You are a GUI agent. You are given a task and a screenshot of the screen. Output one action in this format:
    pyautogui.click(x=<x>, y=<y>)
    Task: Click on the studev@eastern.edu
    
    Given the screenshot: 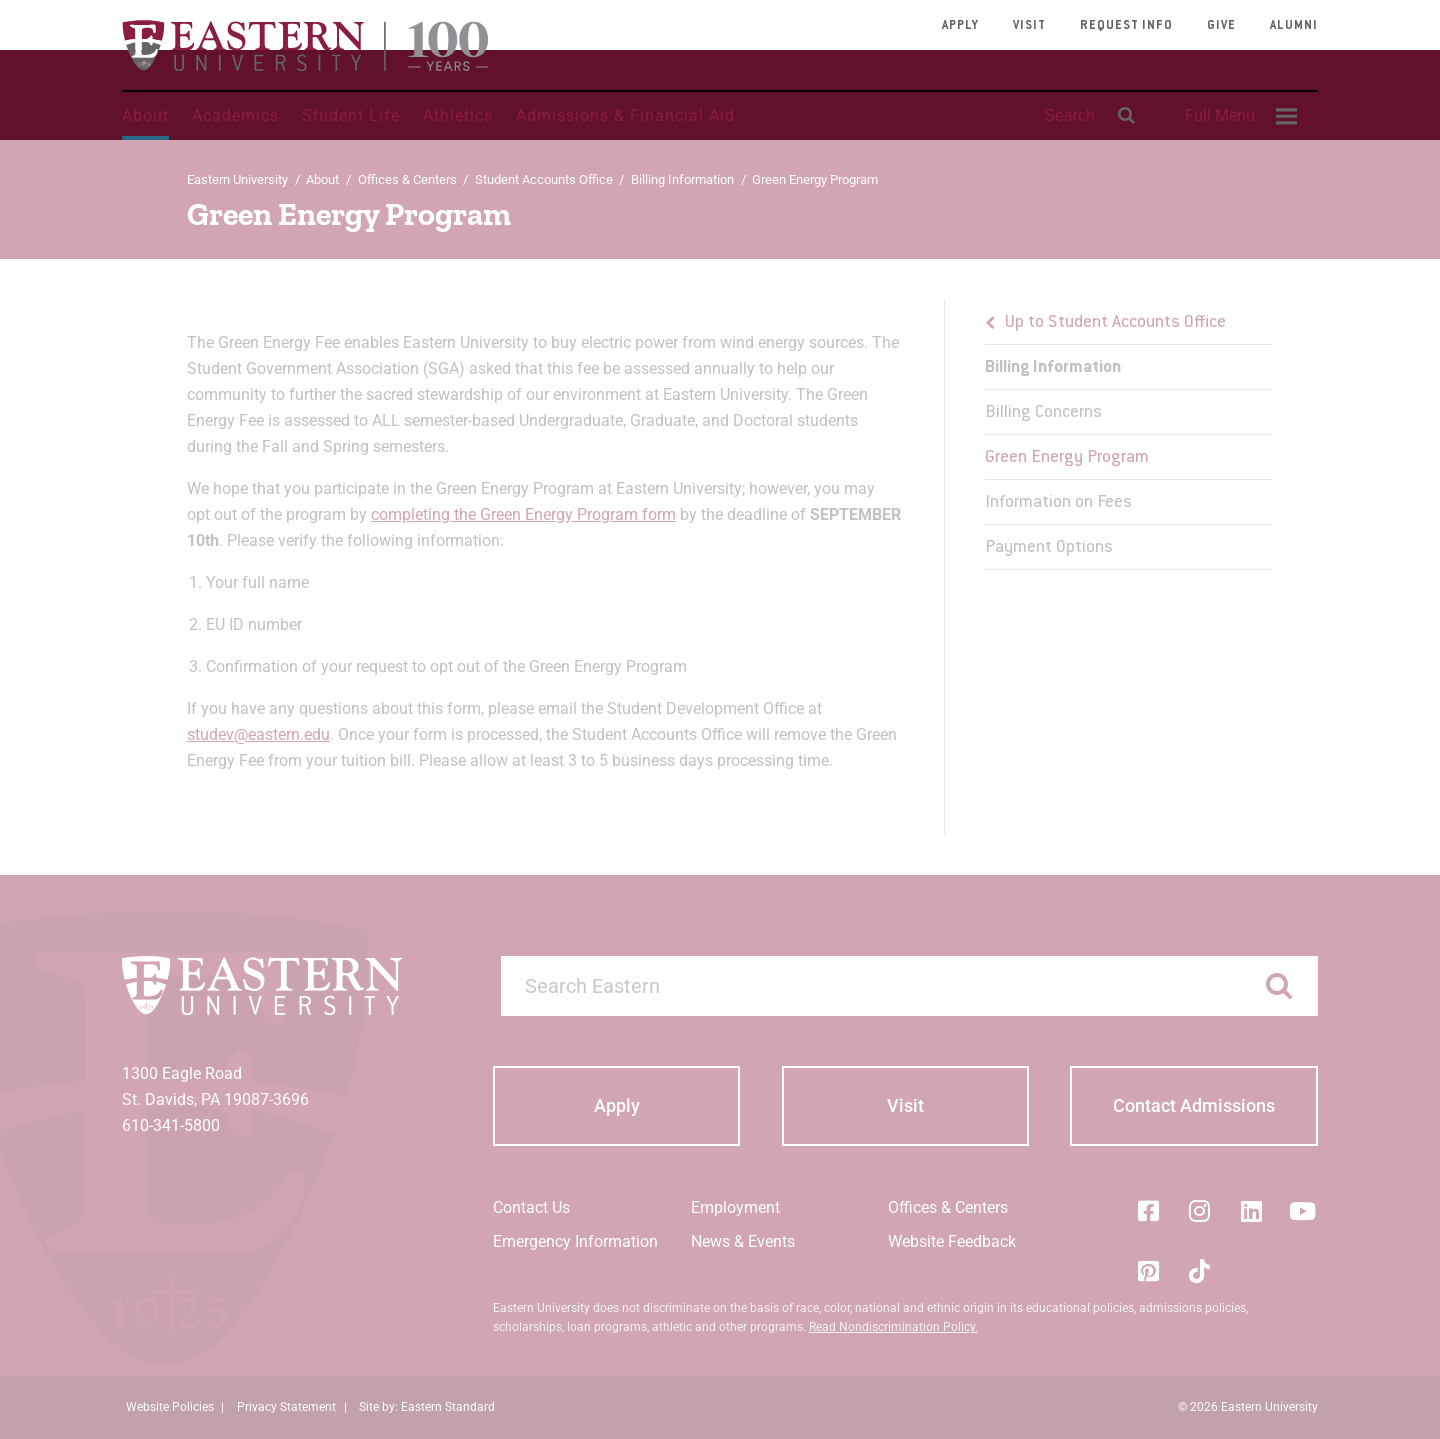 What is the action you would take?
    pyautogui.click(x=258, y=734)
    